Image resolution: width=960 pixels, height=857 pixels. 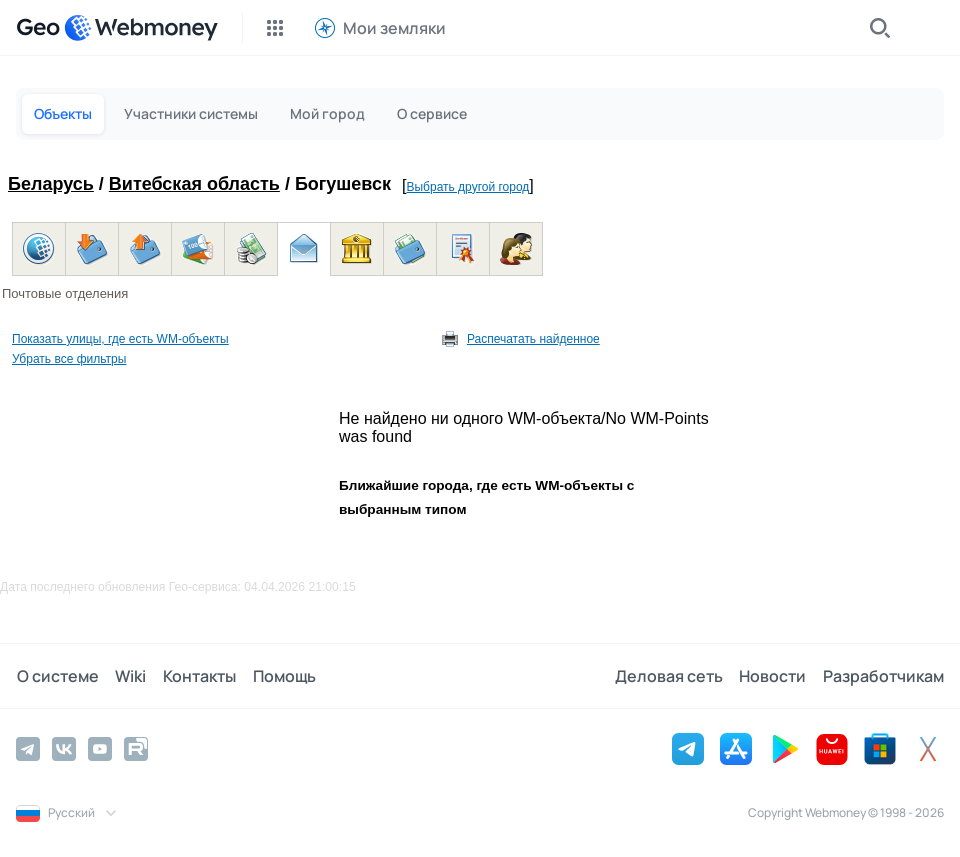 What do you see at coordinates (533, 339) in the screenshot?
I see `Распечатать найденное` at bounding box center [533, 339].